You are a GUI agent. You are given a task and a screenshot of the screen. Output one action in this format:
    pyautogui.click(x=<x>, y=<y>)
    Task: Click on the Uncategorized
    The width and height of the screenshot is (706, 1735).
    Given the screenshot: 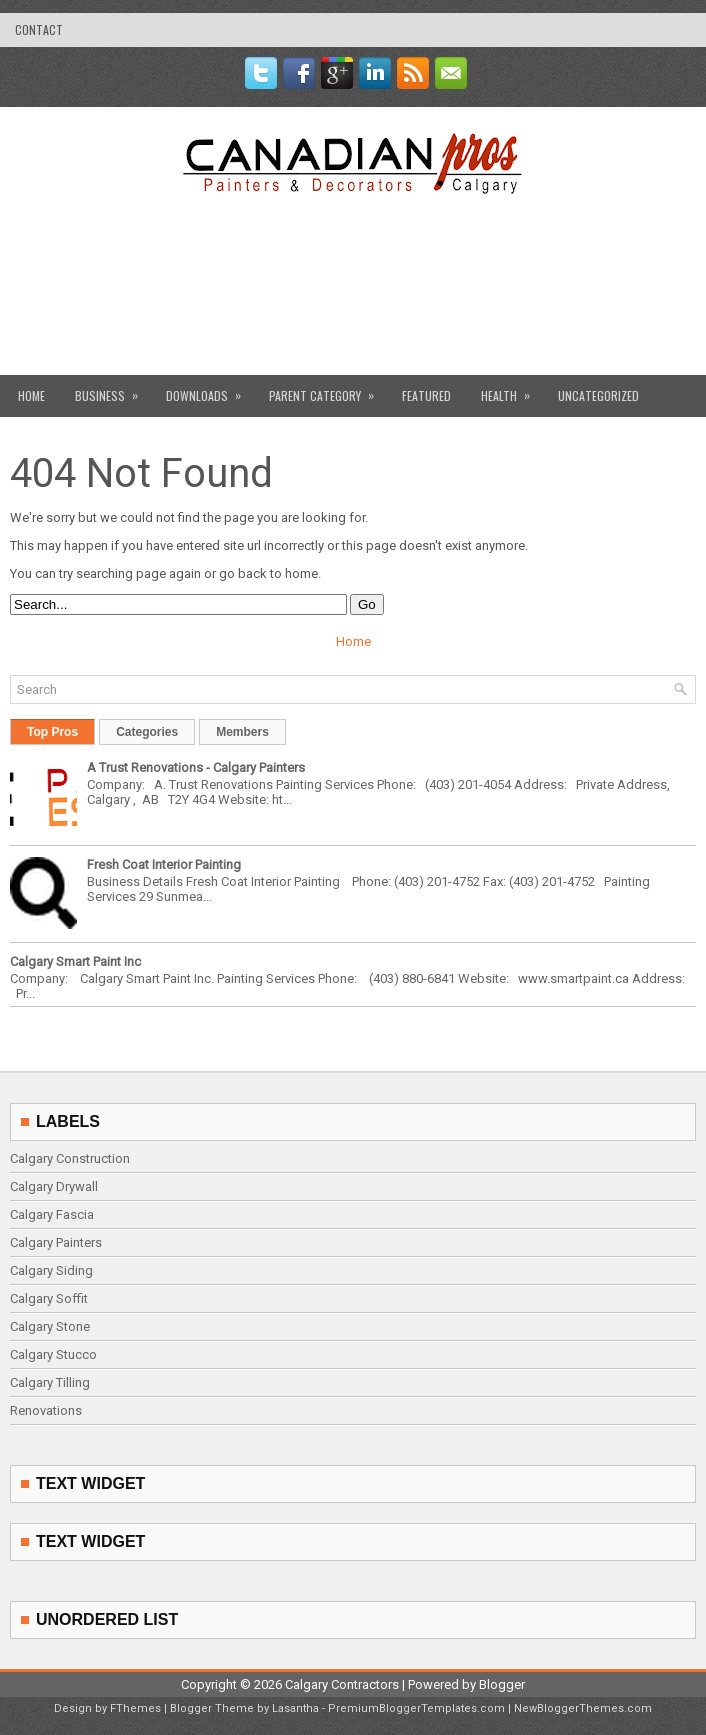 What is the action you would take?
    pyautogui.click(x=598, y=395)
    